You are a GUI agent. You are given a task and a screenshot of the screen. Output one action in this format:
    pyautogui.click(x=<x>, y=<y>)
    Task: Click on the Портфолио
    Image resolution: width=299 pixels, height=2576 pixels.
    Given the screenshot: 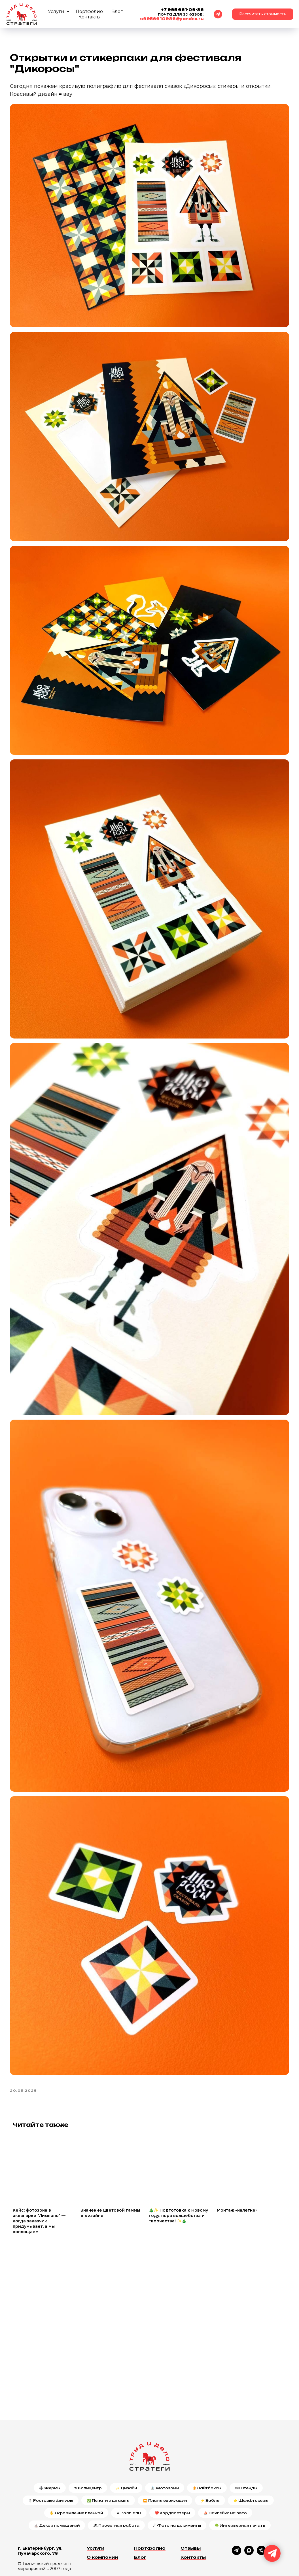 What is the action you would take?
    pyautogui.click(x=89, y=11)
    